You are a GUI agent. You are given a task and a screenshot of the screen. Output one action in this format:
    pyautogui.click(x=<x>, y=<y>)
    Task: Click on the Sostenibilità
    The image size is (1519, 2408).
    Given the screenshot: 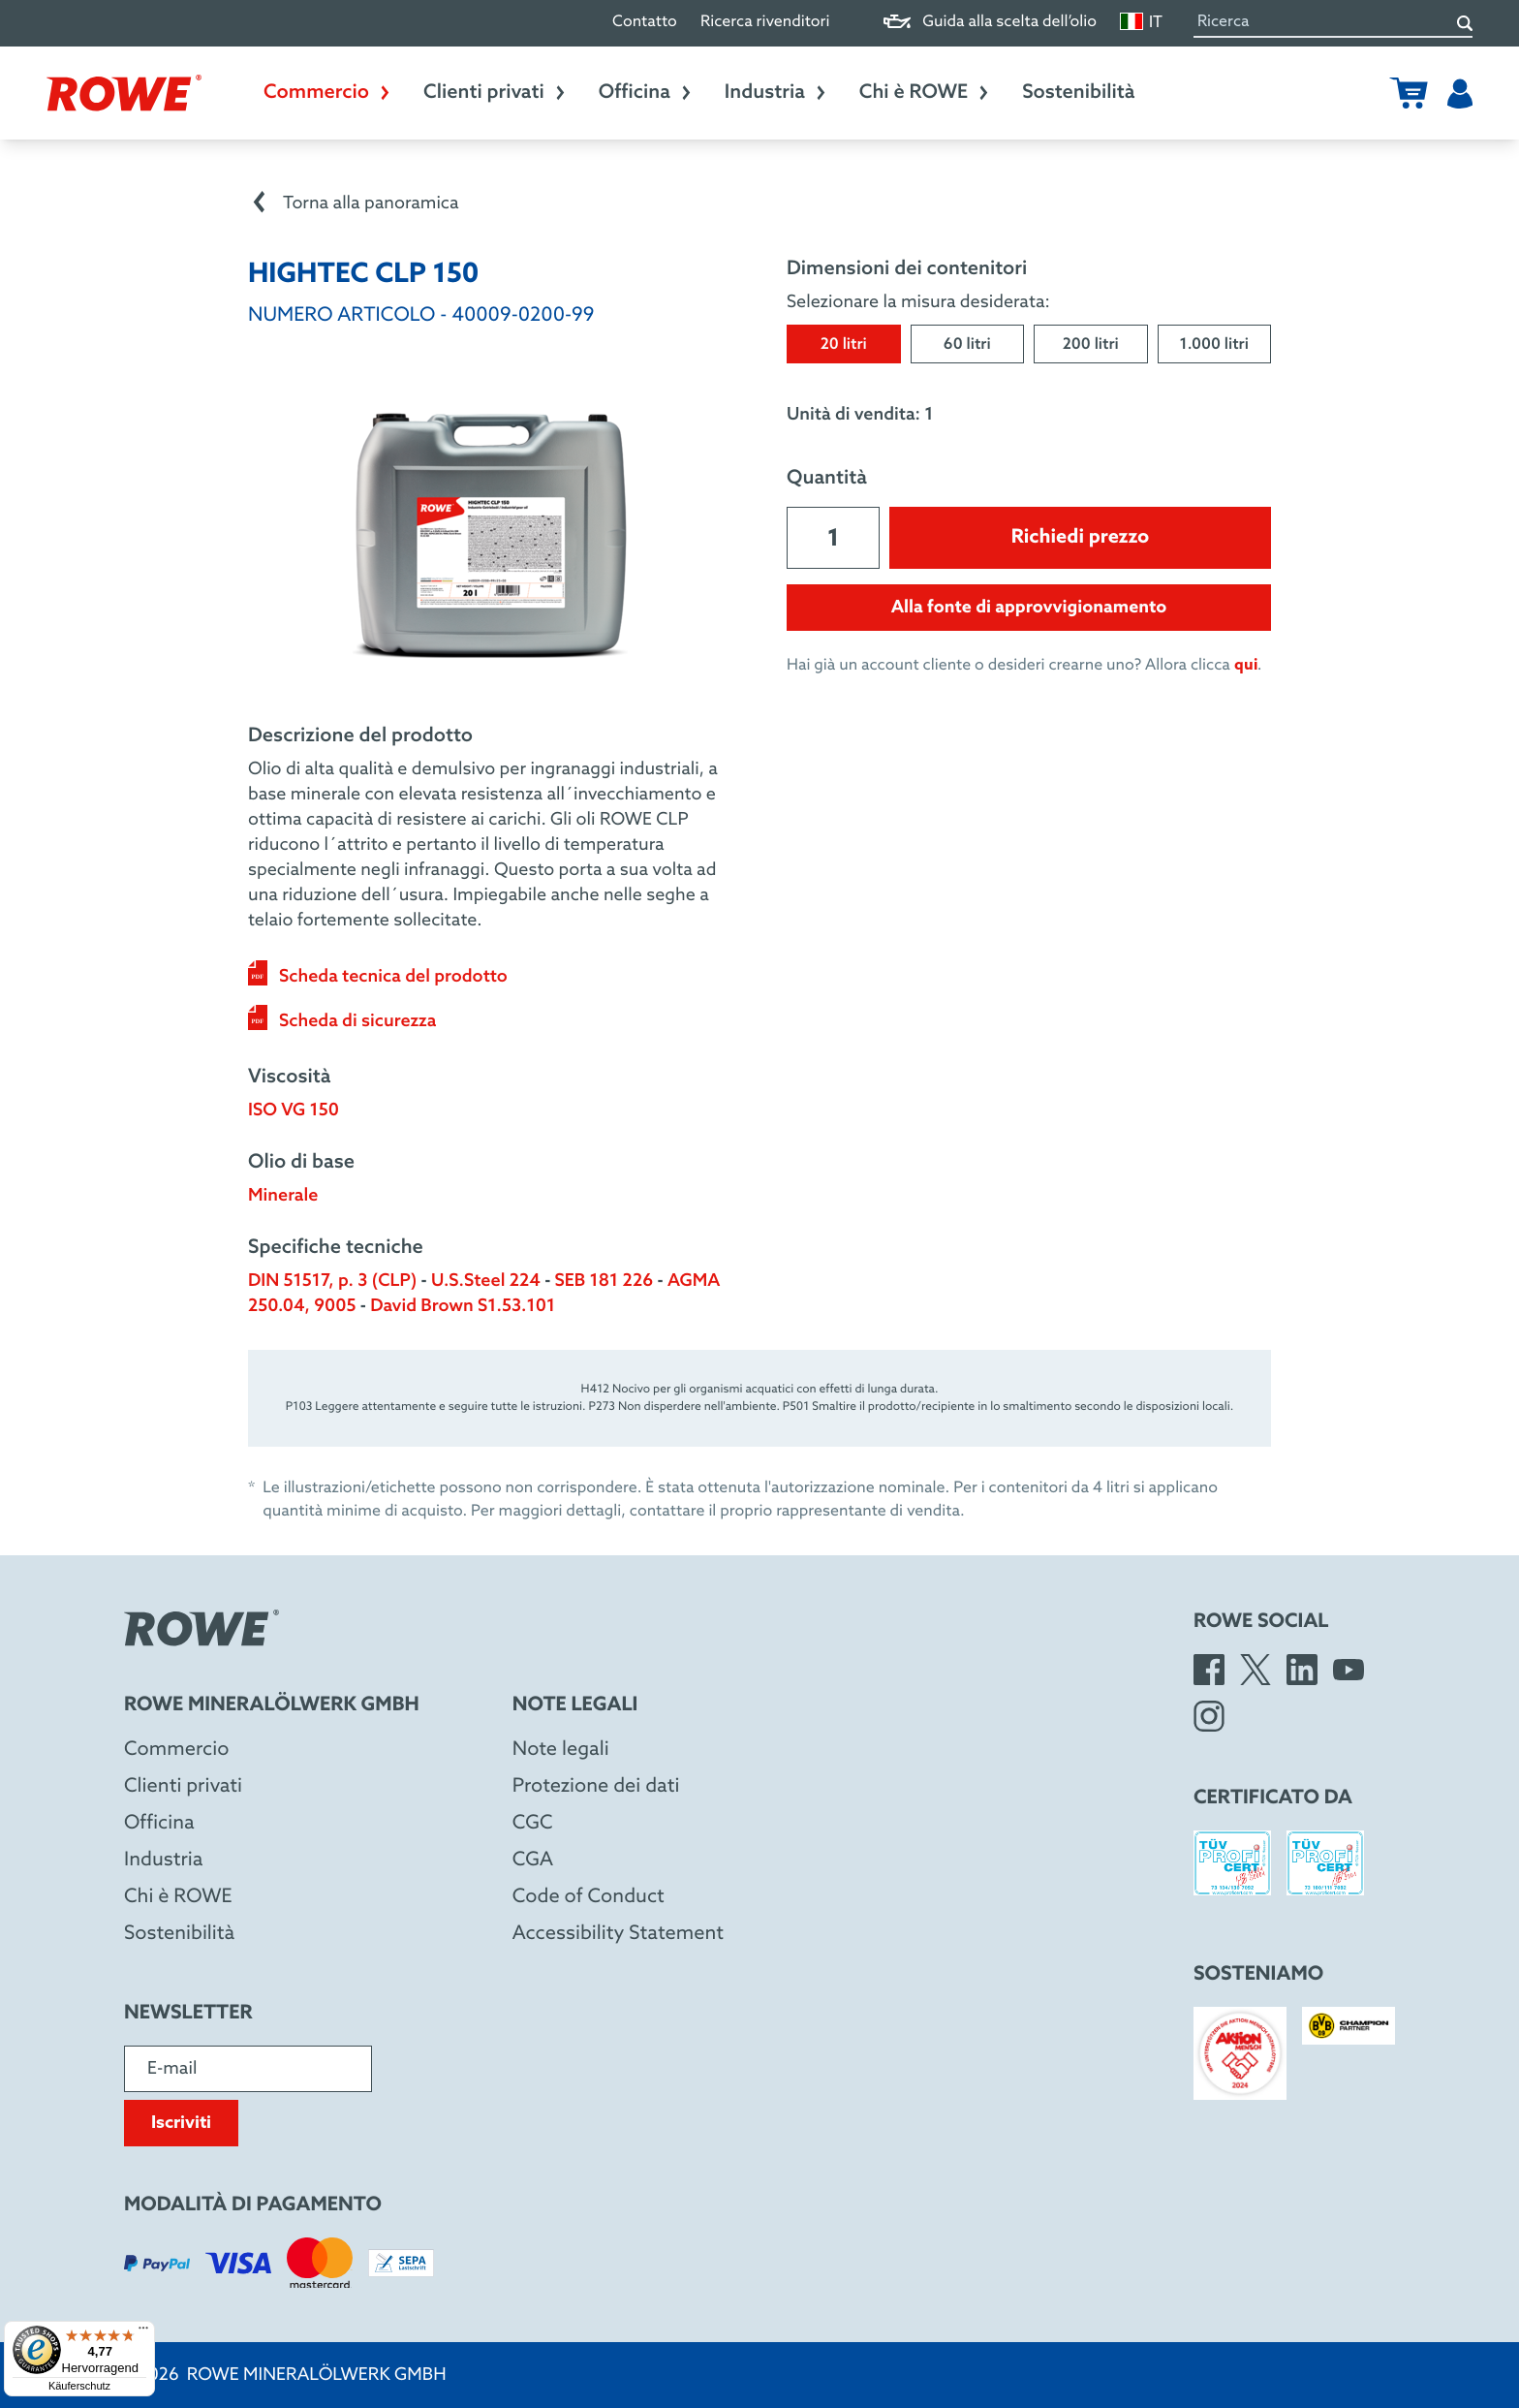 What is the action you would take?
    pyautogui.click(x=1078, y=93)
    